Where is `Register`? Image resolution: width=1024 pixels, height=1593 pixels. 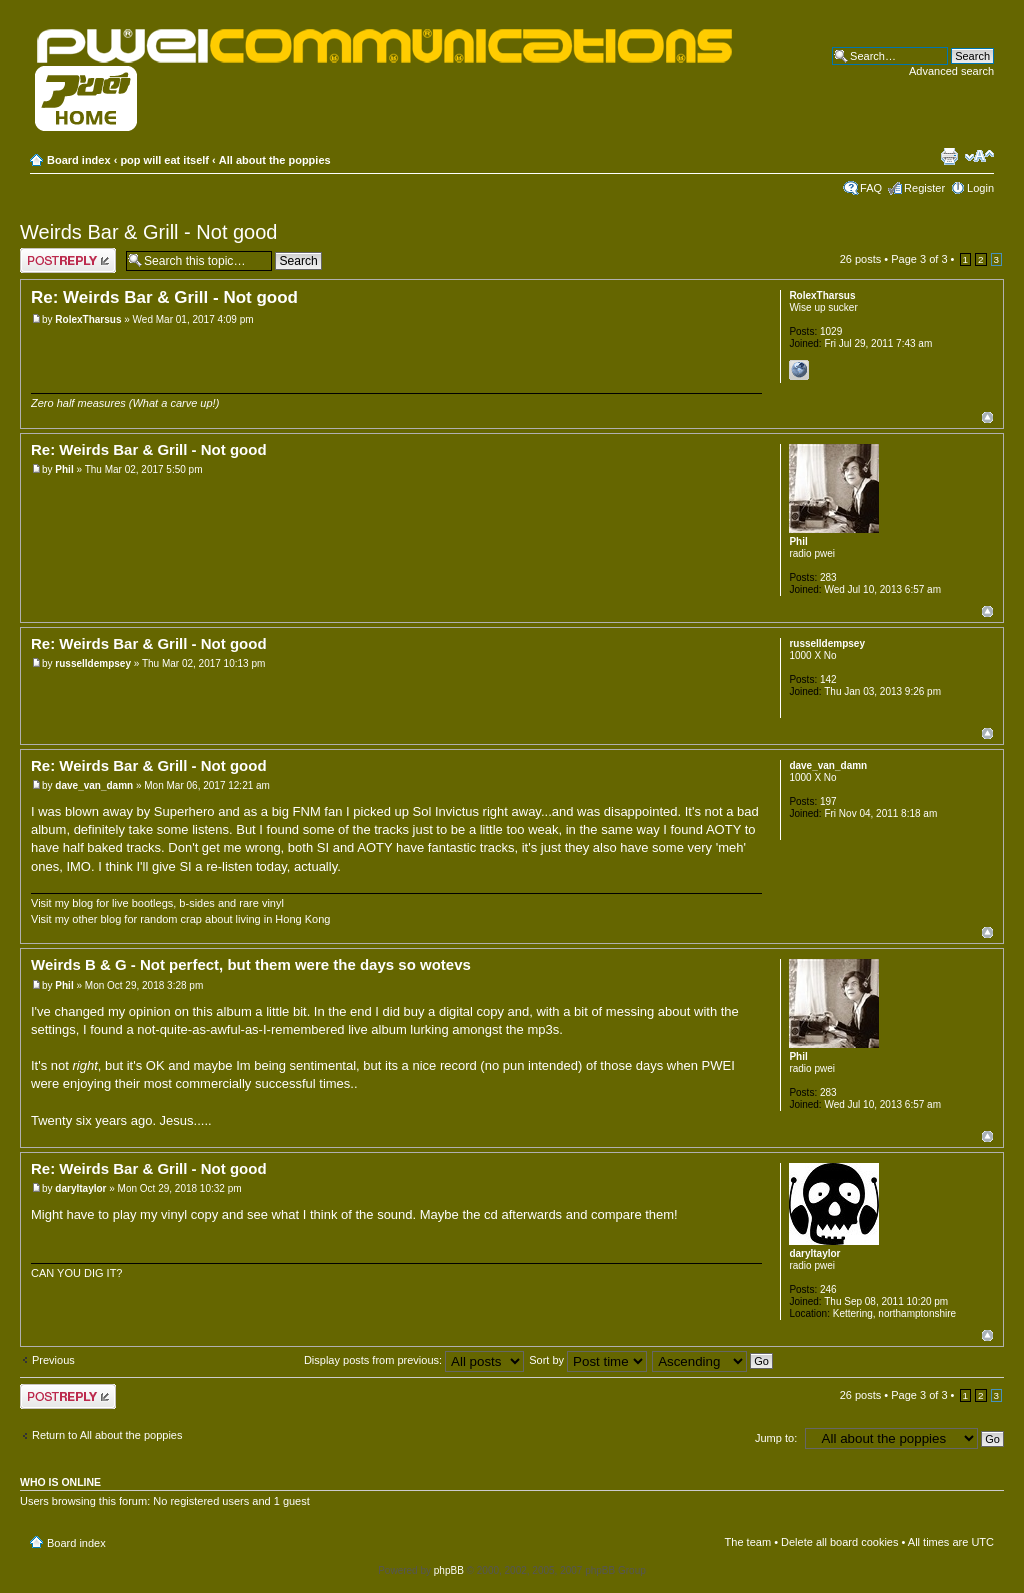
Register is located at coordinates (924, 188).